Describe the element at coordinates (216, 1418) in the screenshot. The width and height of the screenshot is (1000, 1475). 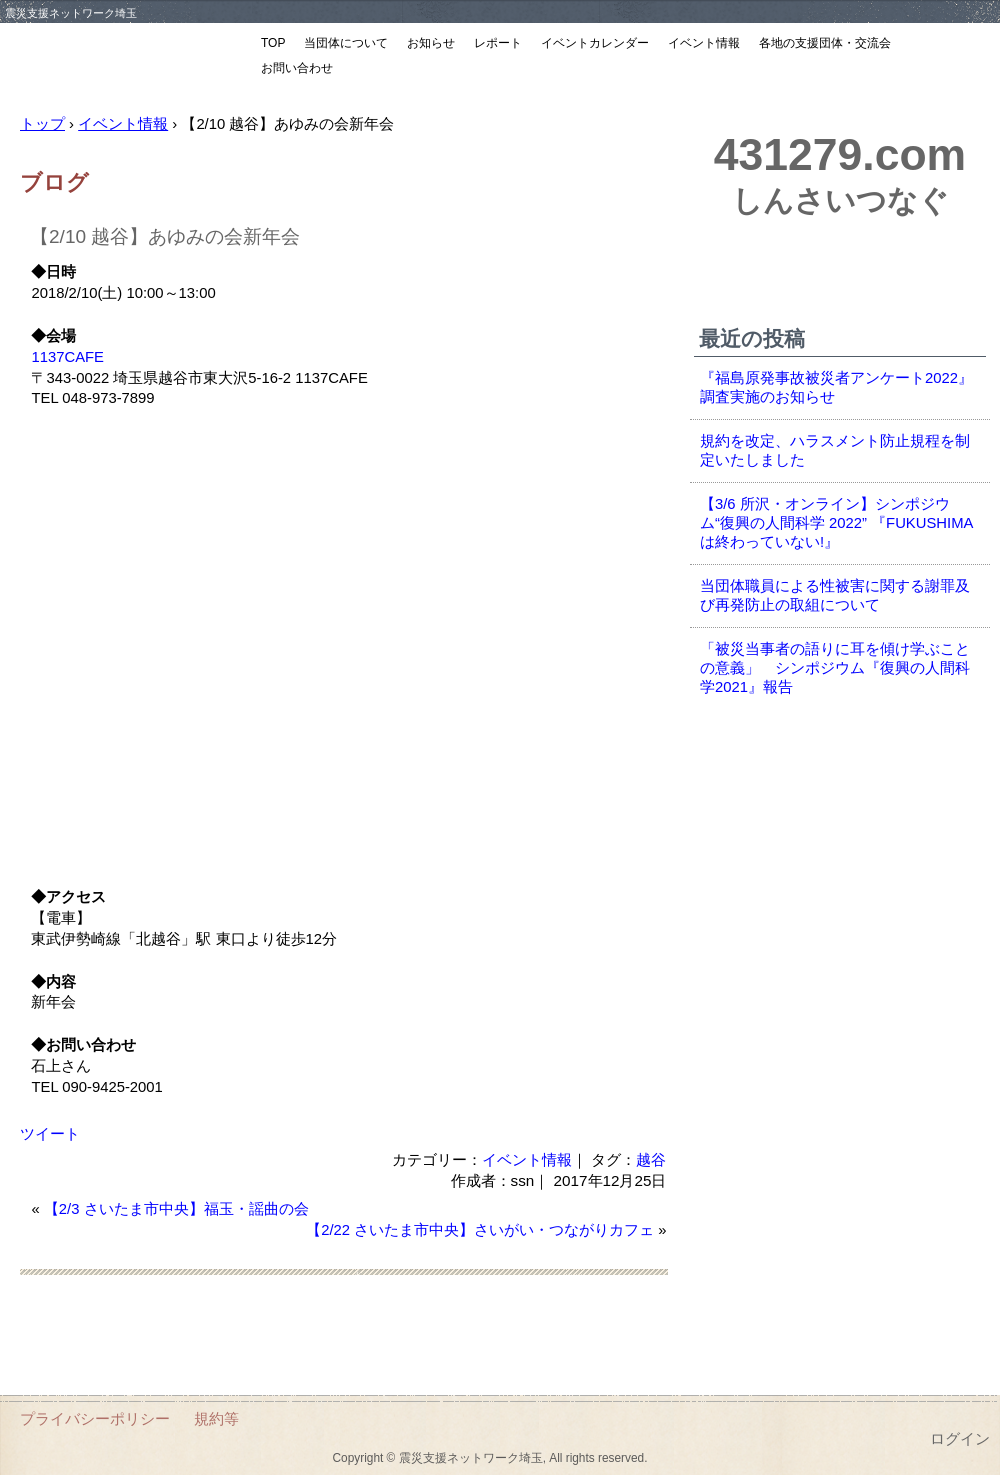
I see `規約等` at that location.